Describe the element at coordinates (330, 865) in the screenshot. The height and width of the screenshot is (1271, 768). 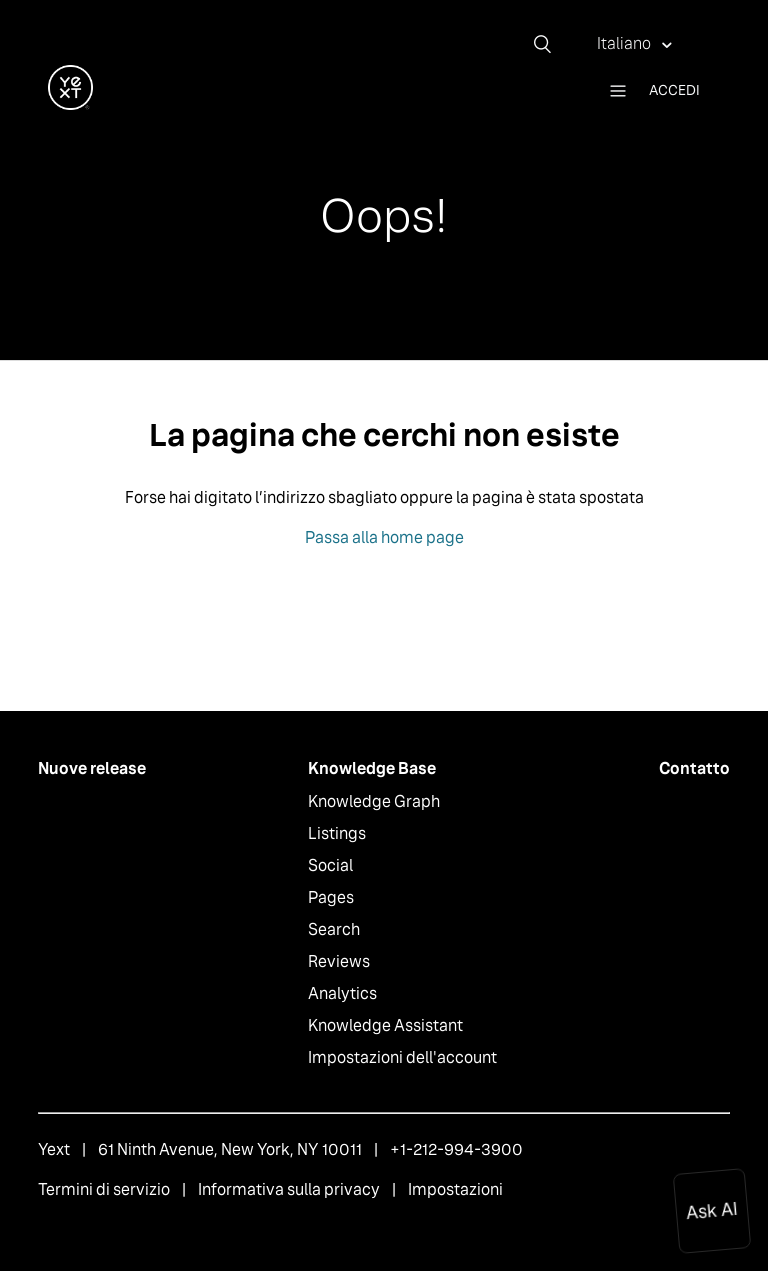
I see `Social` at that location.